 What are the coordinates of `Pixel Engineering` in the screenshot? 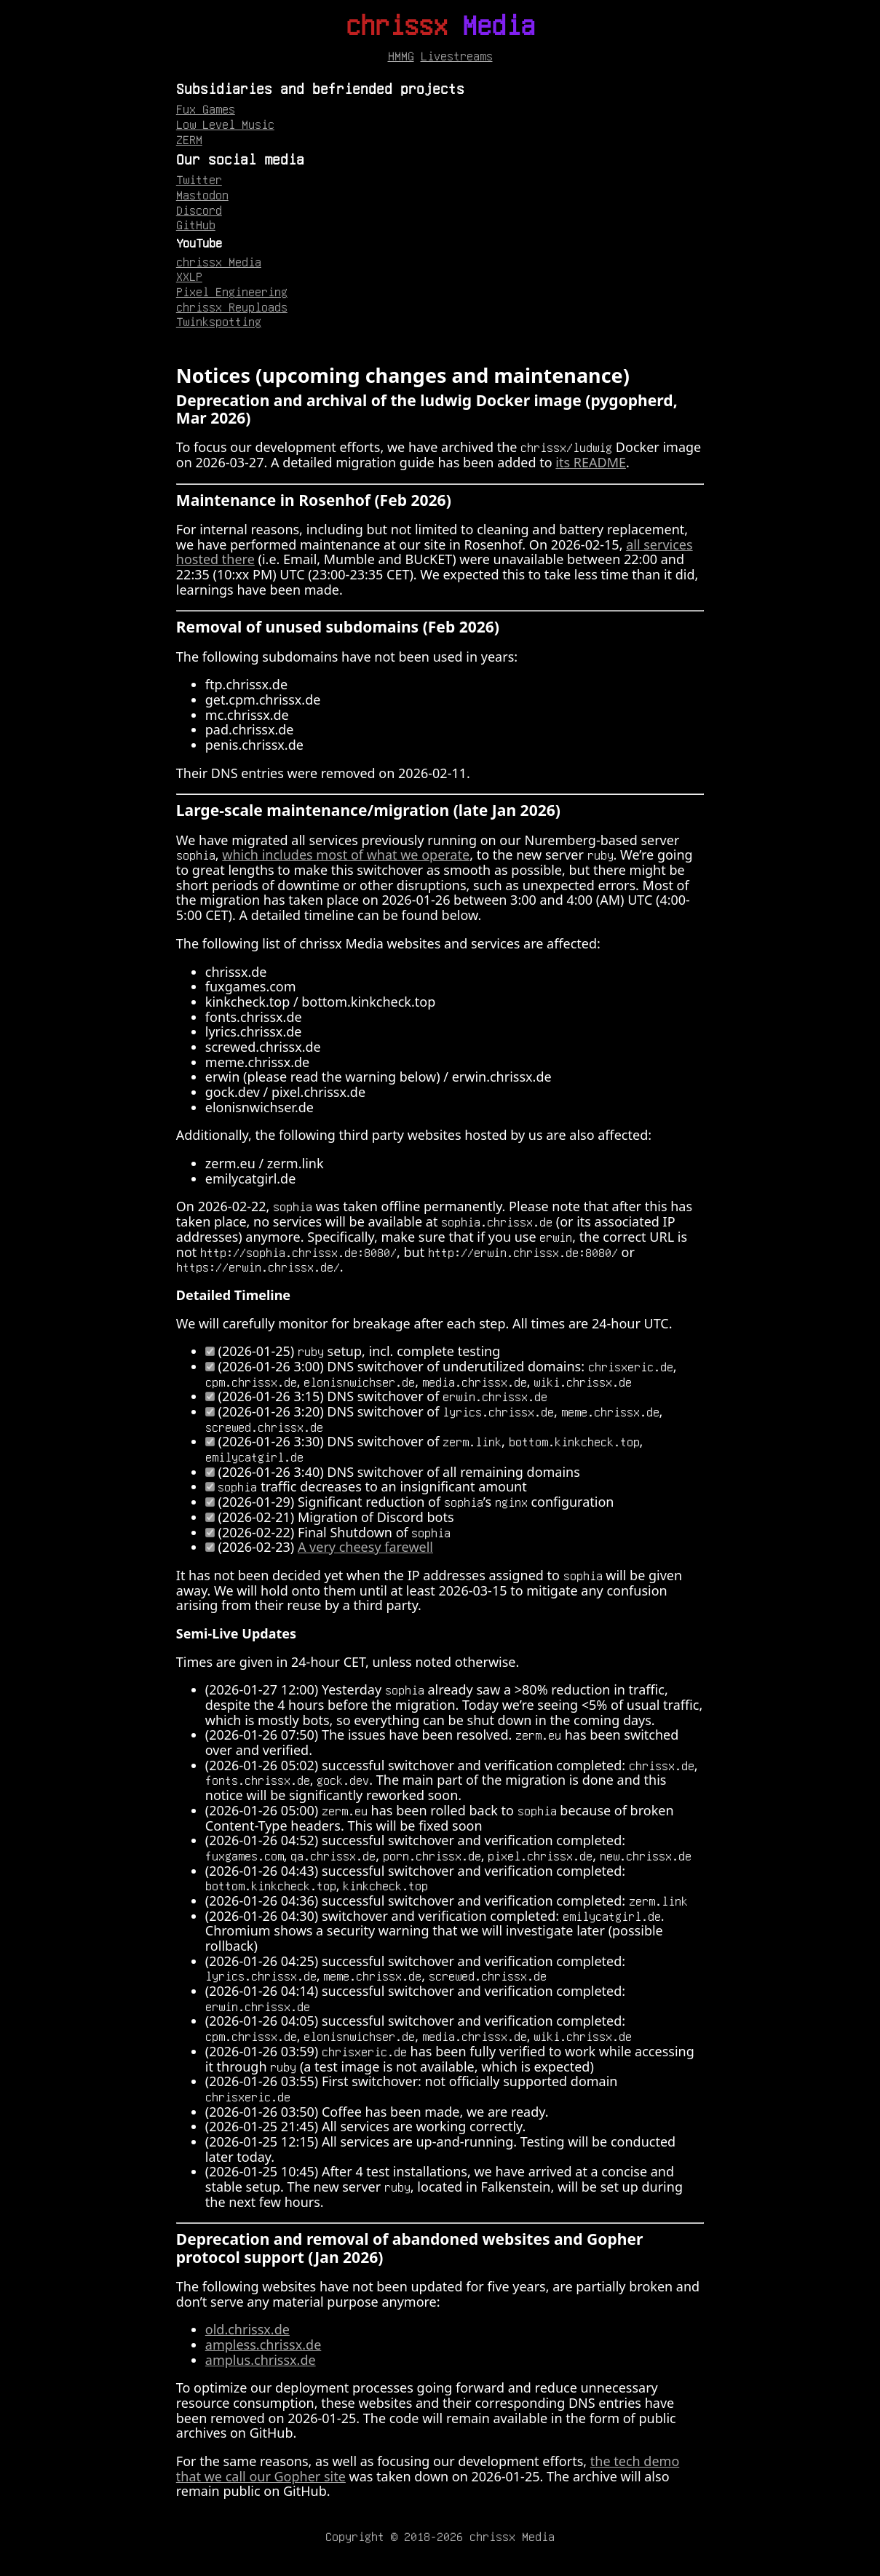 It's located at (232, 291).